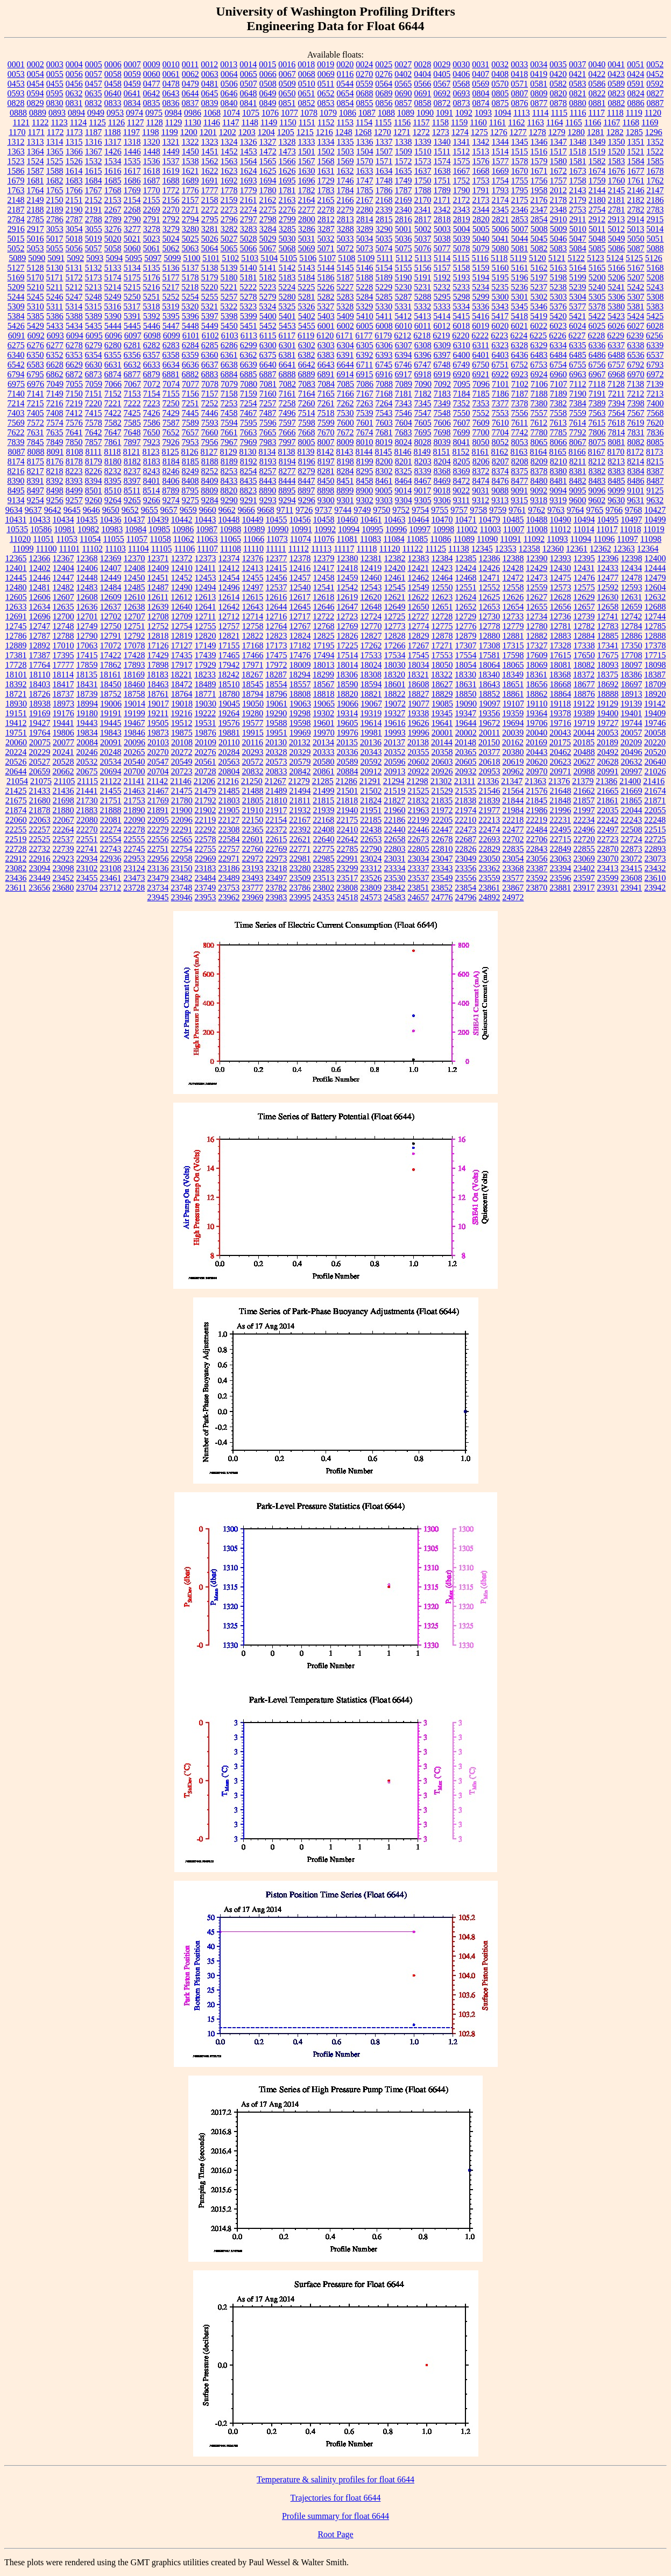 The image size is (671, 2576). I want to click on 12604, so click(655, 587).